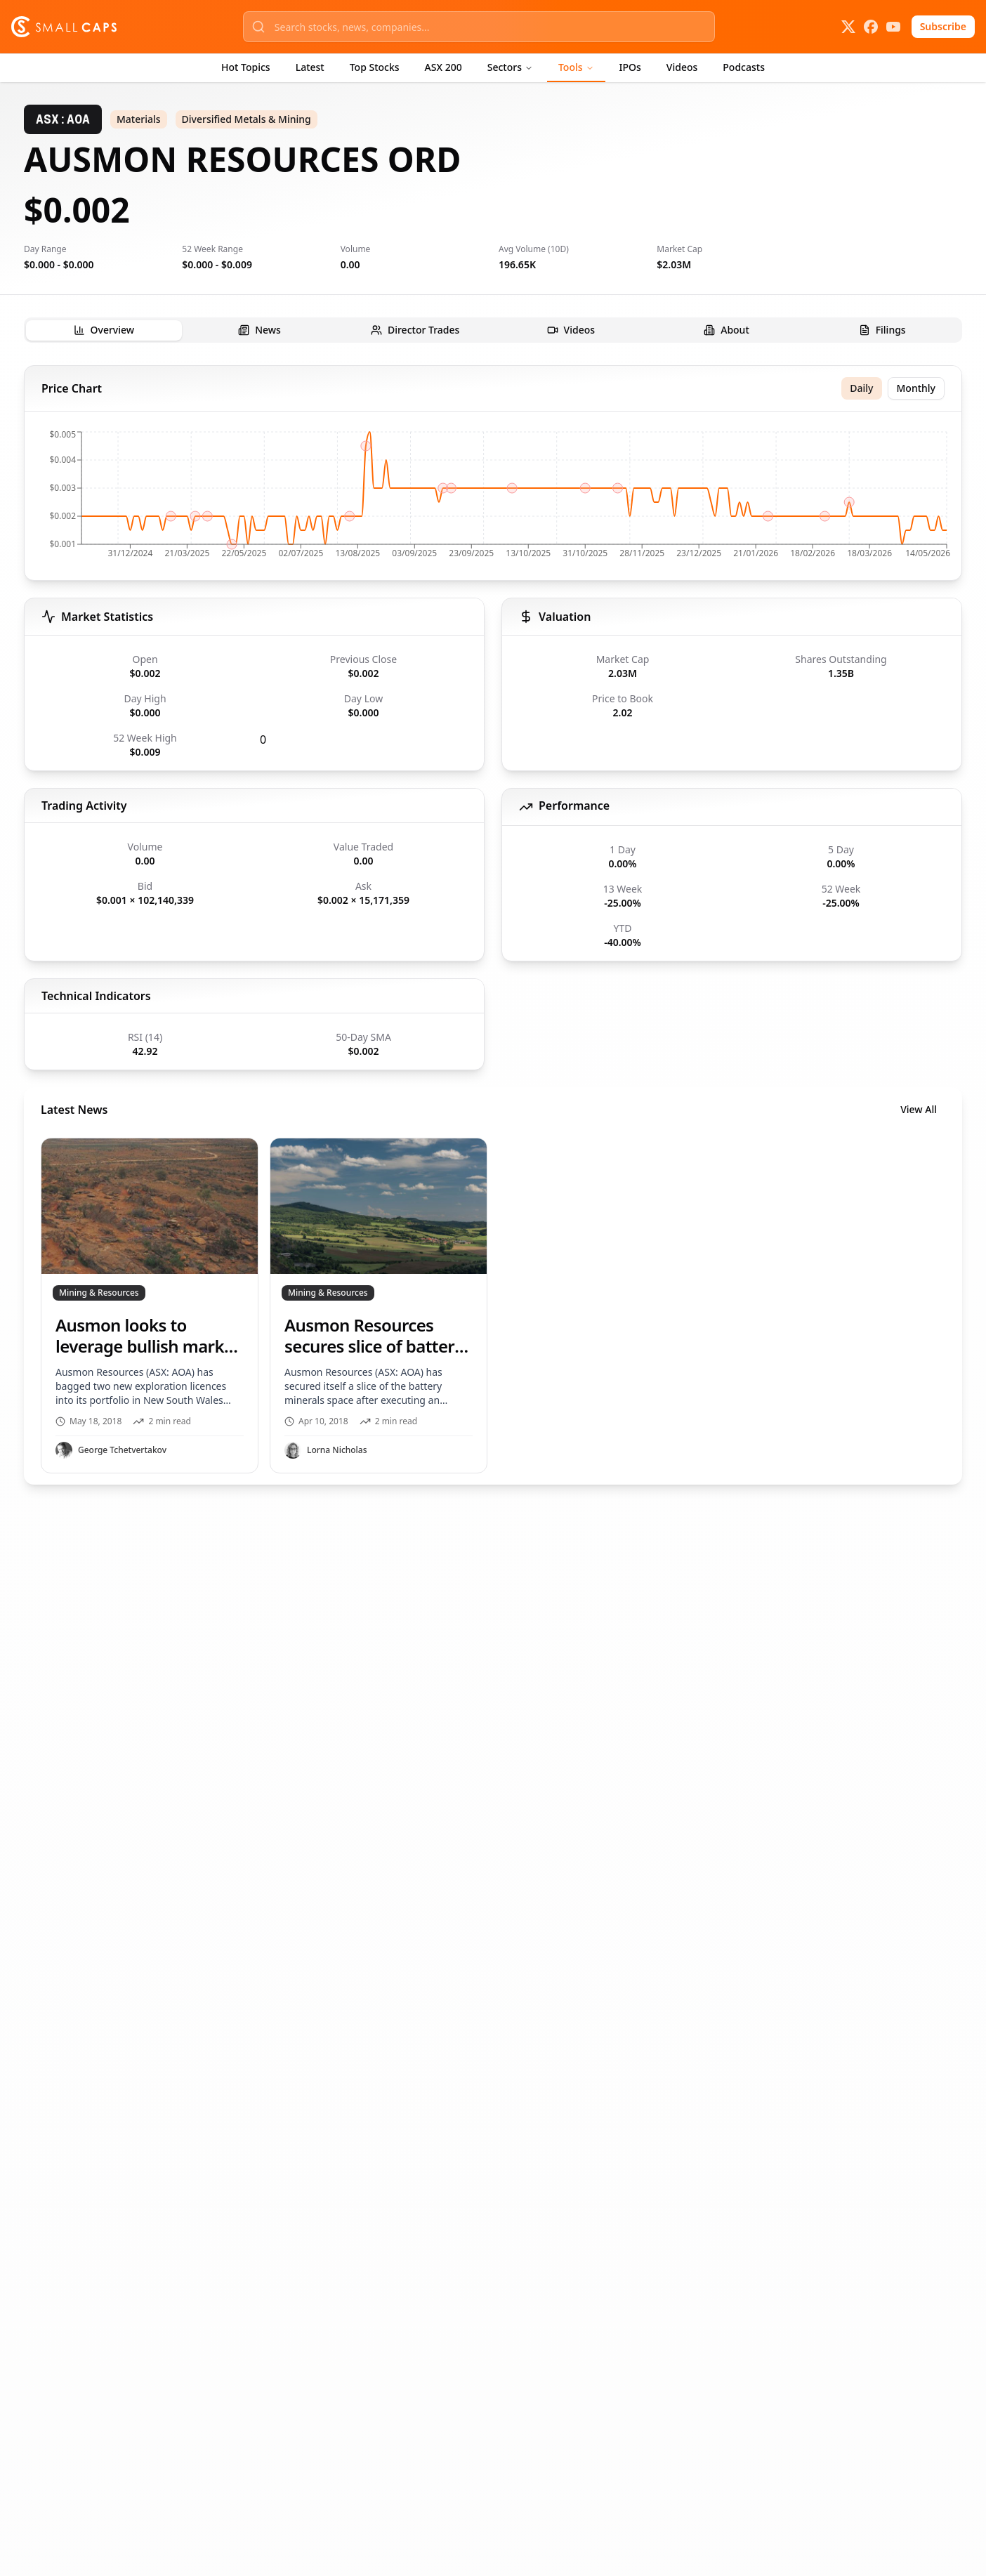  What do you see at coordinates (630, 67) in the screenshot?
I see `IPOs` at bounding box center [630, 67].